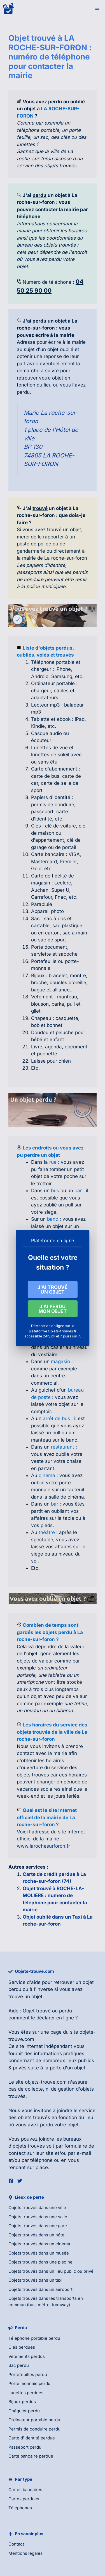 The image size is (105, 2576). What do you see at coordinates (25, 2392) in the screenshot?
I see `Lunettes perdues` at bounding box center [25, 2392].